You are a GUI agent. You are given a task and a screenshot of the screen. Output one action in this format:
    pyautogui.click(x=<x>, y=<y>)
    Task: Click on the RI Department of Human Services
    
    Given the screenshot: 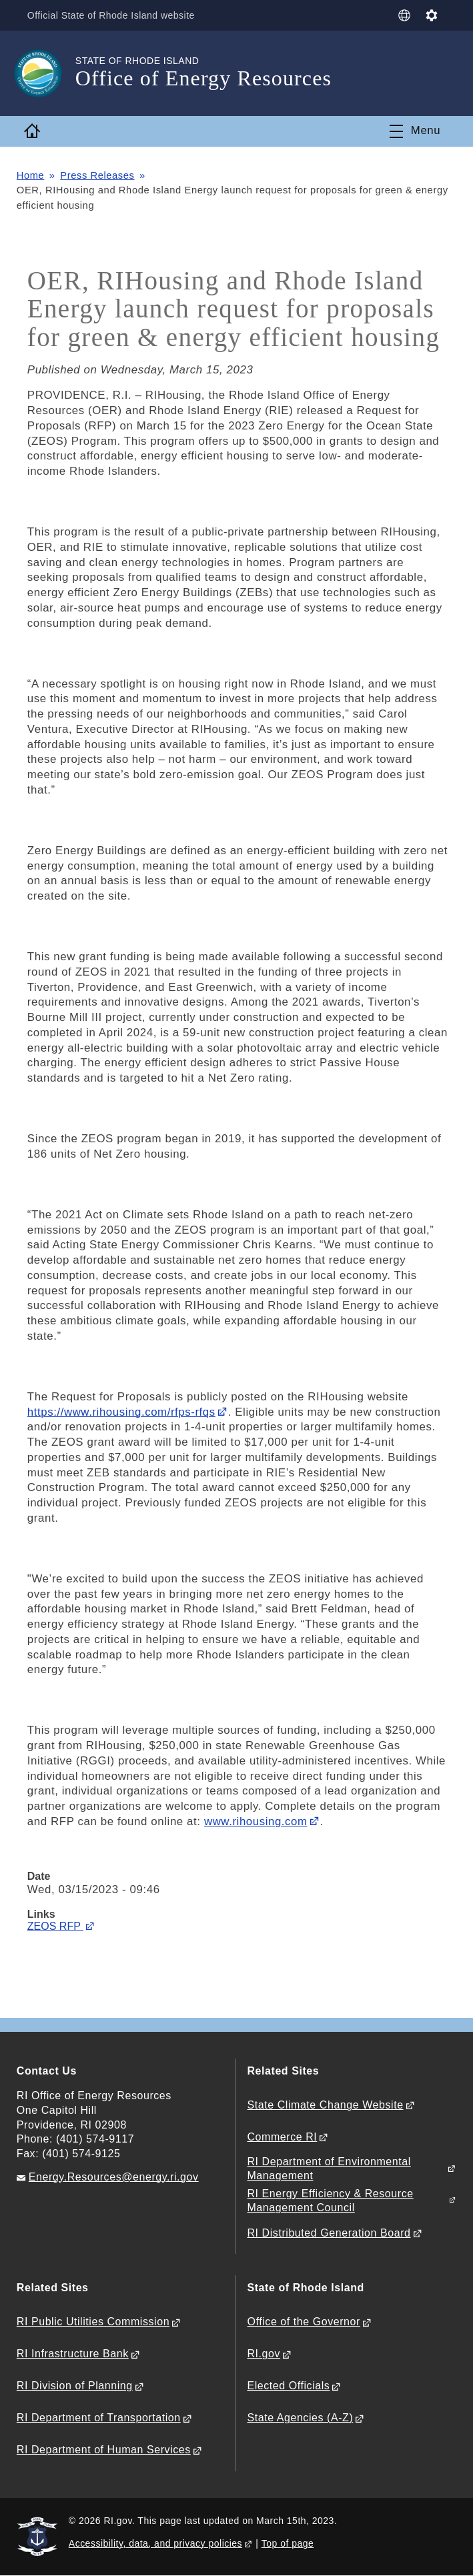 What is the action you would take?
    pyautogui.click(x=104, y=2449)
    